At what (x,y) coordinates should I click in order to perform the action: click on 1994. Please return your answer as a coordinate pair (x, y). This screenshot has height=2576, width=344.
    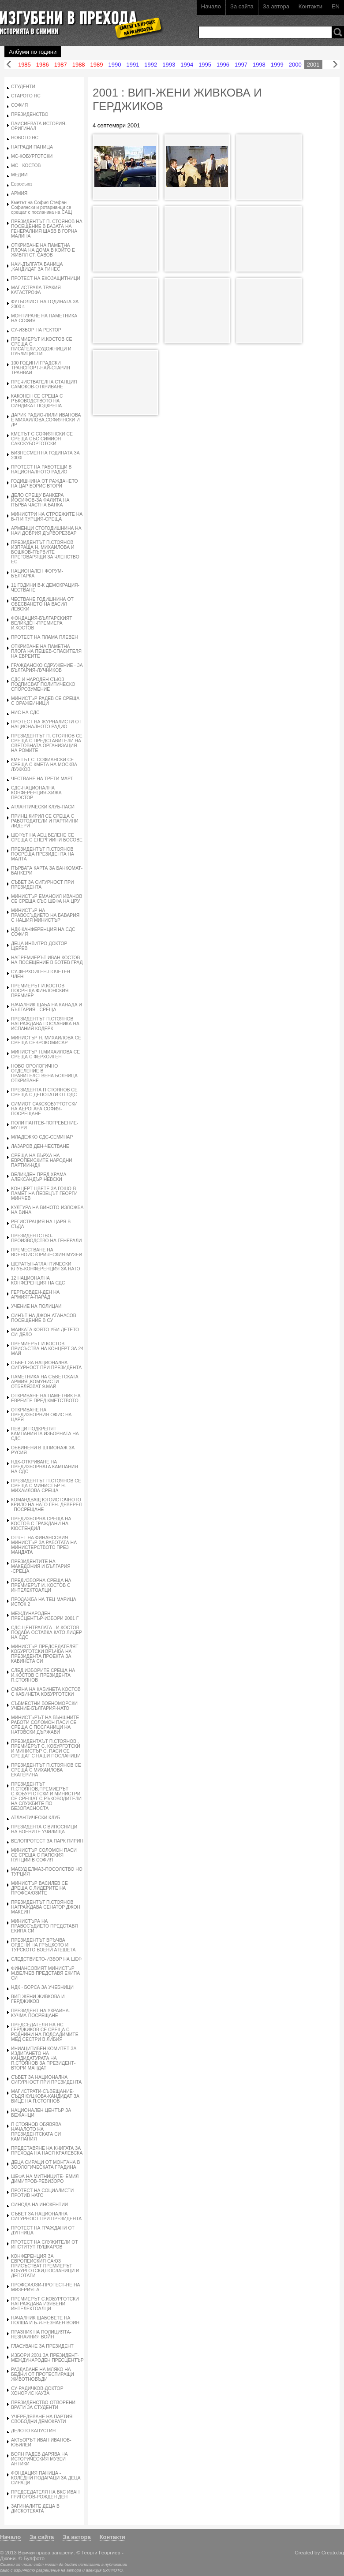
    Looking at the image, I should click on (186, 64).